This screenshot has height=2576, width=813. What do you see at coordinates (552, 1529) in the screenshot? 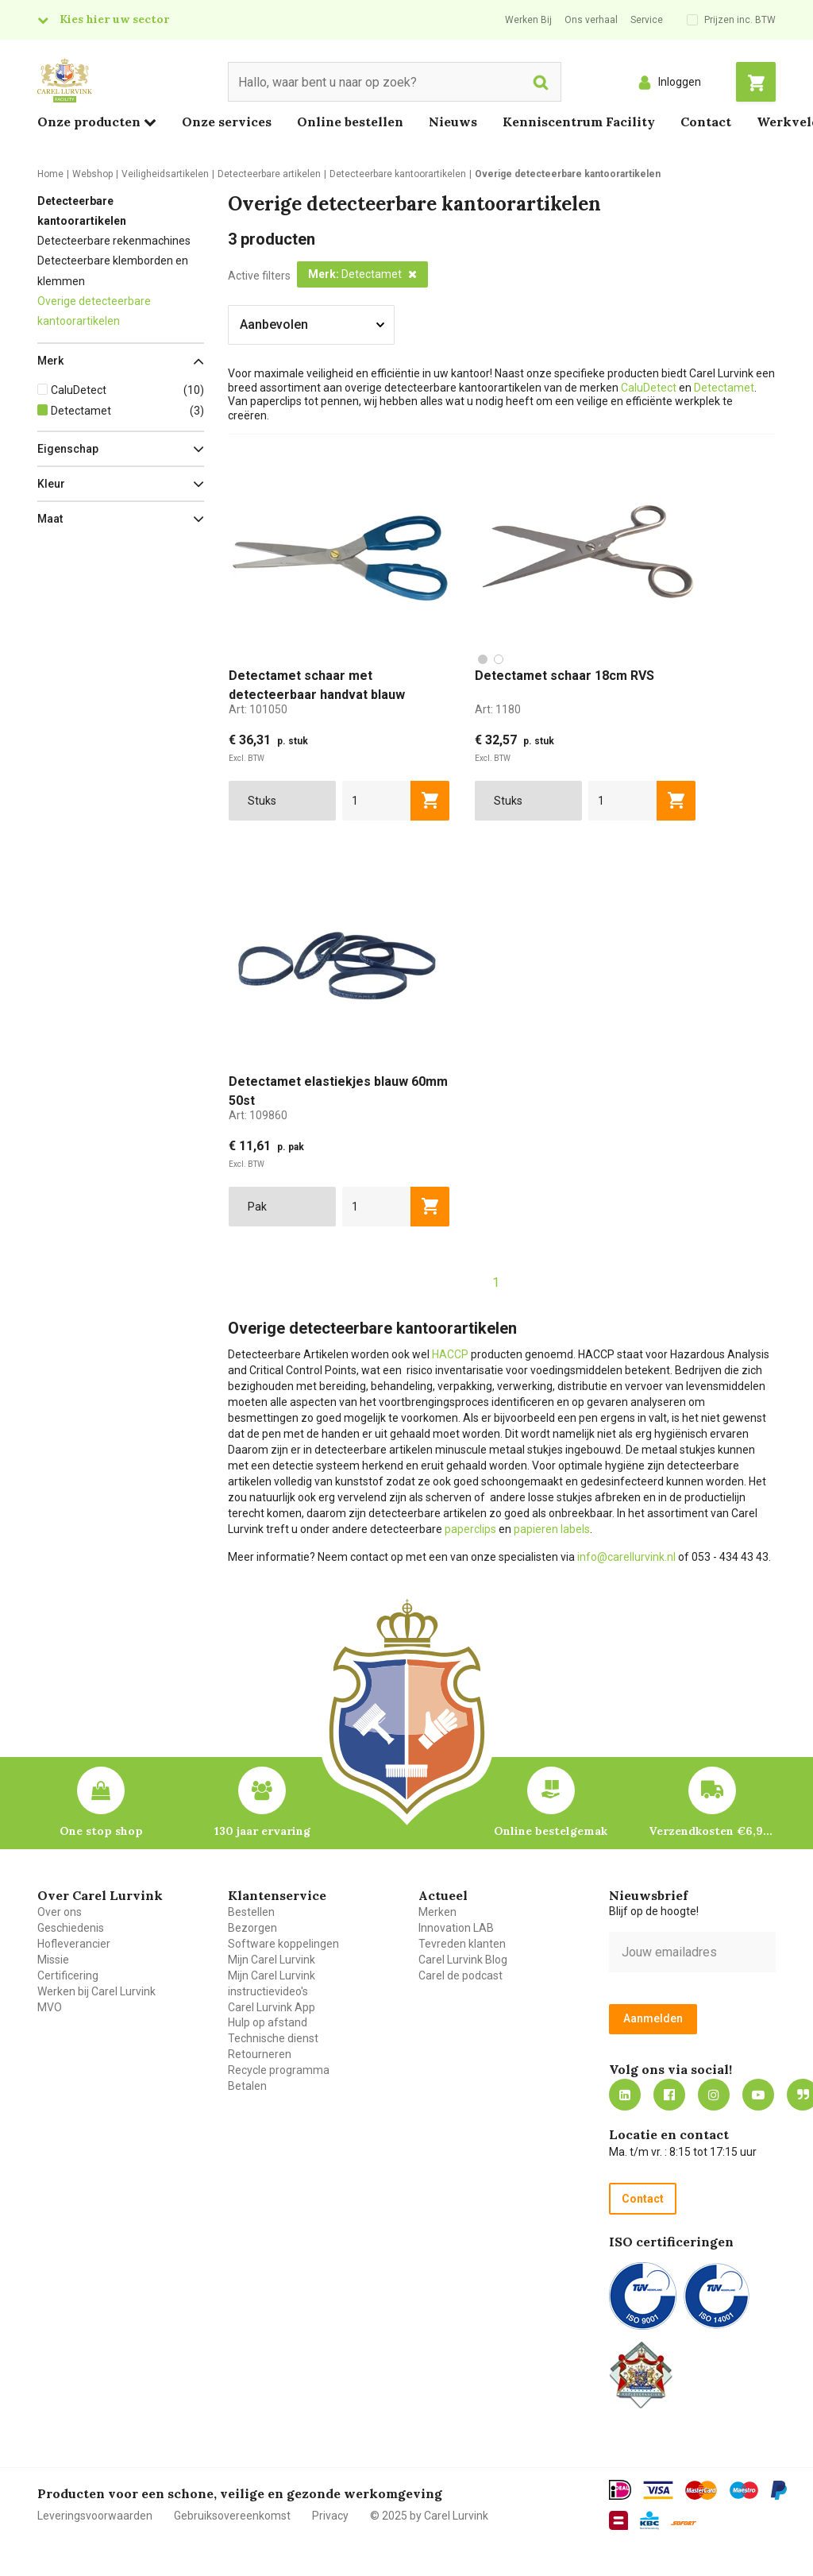
I see `papieren labels` at bounding box center [552, 1529].